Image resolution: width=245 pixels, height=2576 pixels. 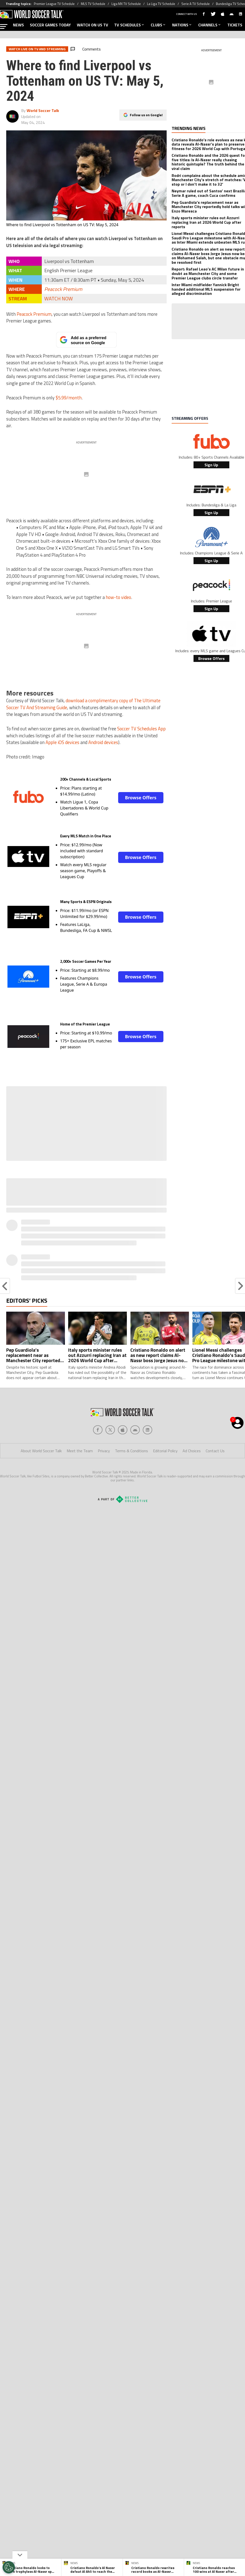 I want to click on [Social Icon 1], so click(x=110, y=1430).